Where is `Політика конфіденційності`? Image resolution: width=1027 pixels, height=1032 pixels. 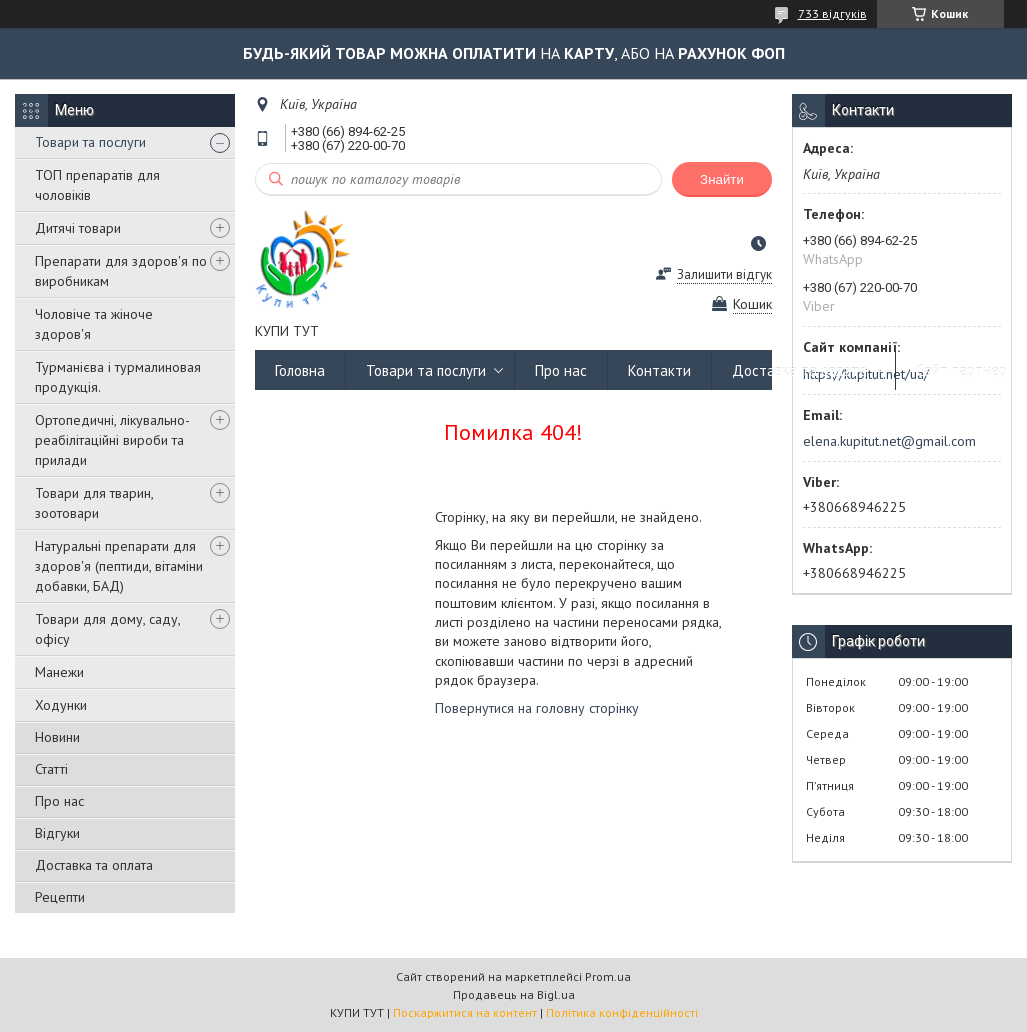 Політика конфіденційності is located at coordinates (622, 1012).